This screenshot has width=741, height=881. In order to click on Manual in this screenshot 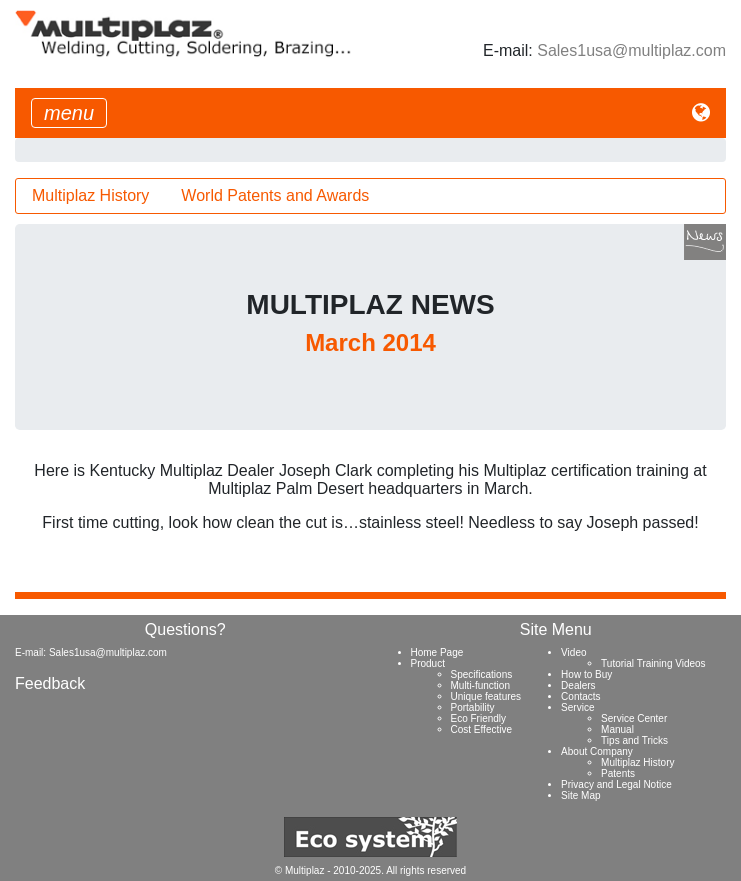, I will do `click(617, 729)`.